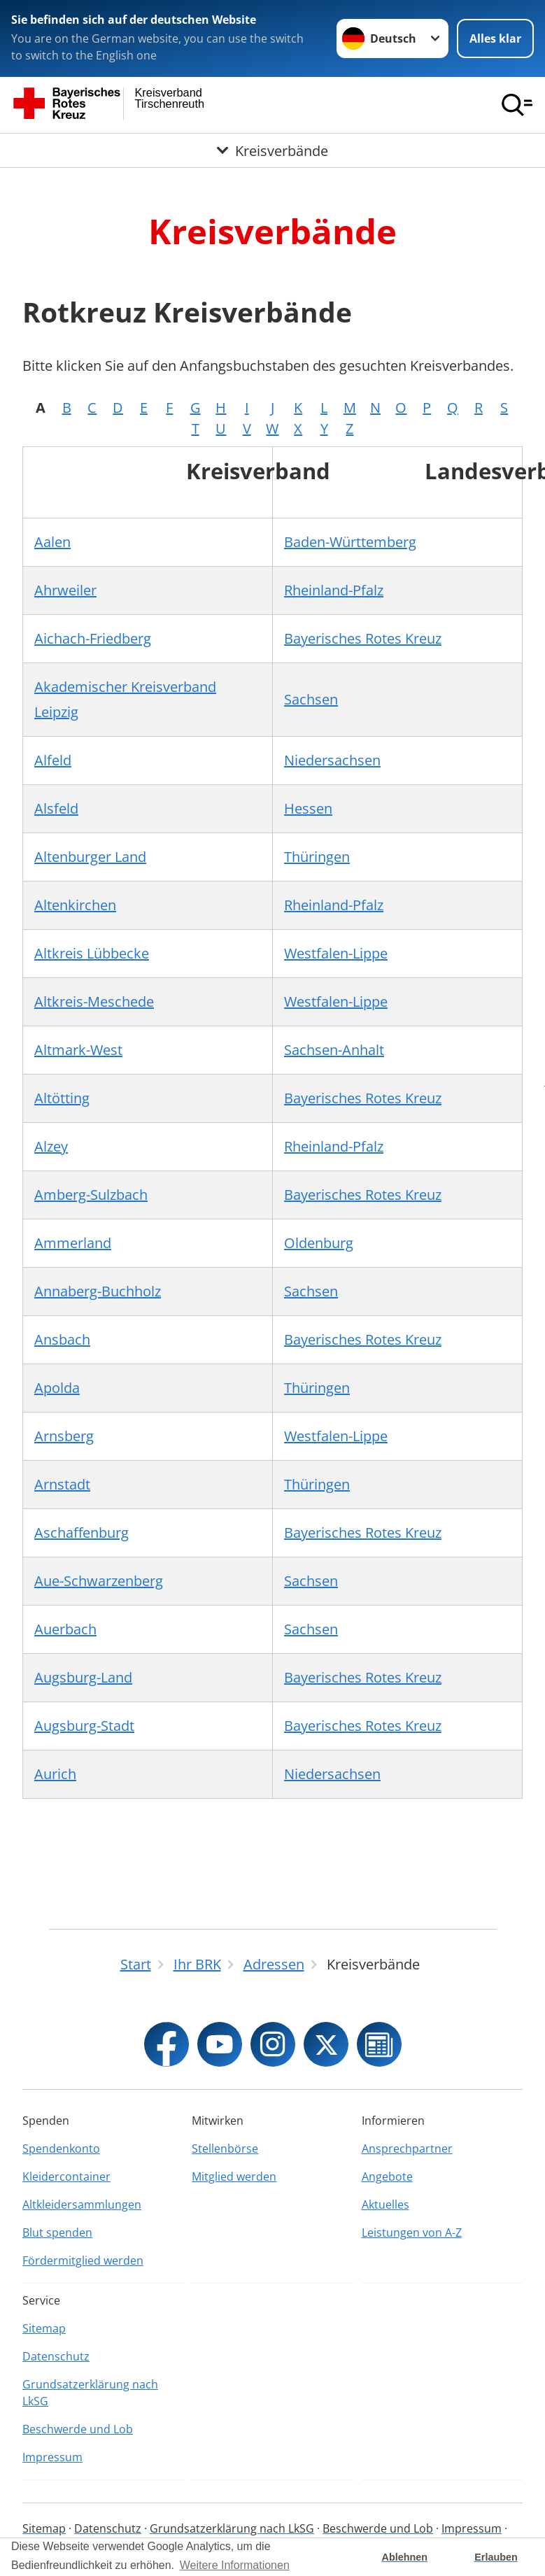 This screenshot has height=2576, width=545. What do you see at coordinates (62, 1484) in the screenshot?
I see `Arnstadt` at bounding box center [62, 1484].